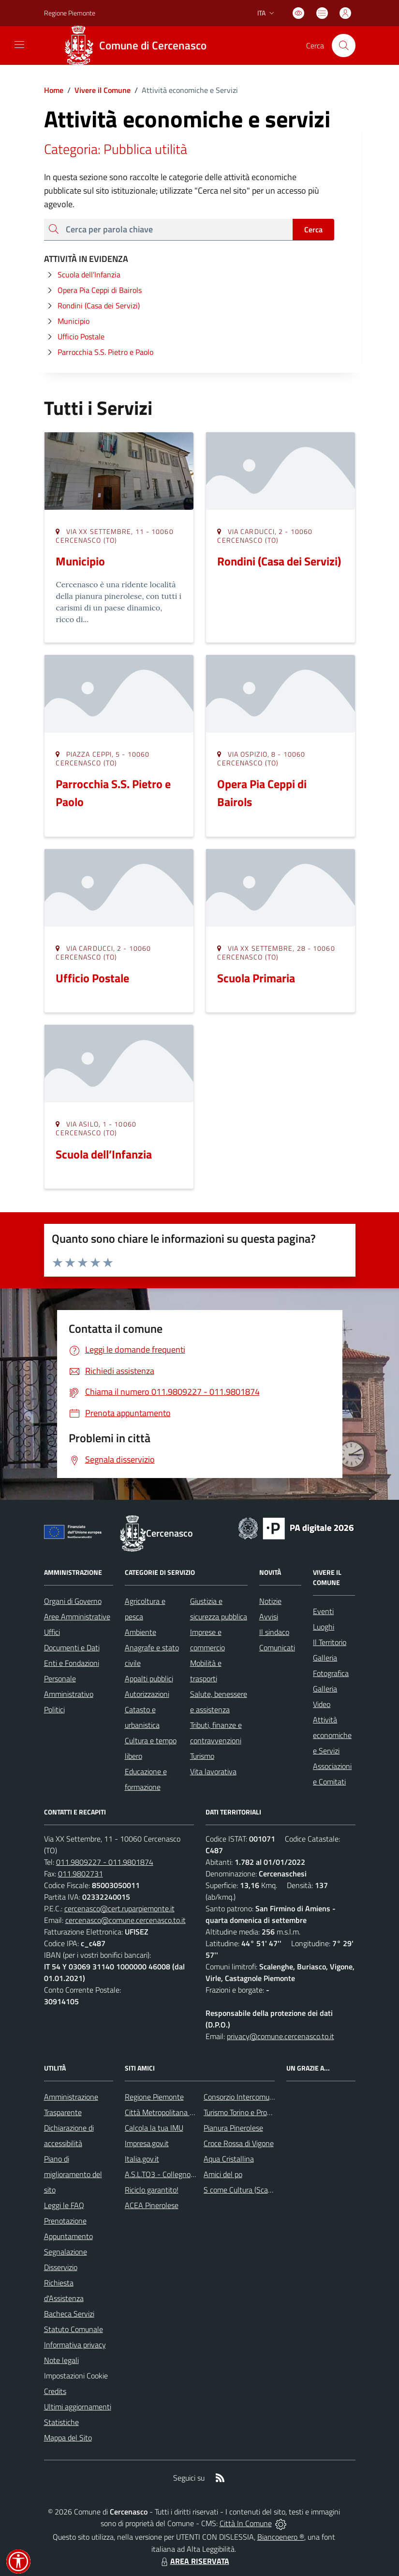  I want to click on Impresa.gov.it, so click(147, 2143).